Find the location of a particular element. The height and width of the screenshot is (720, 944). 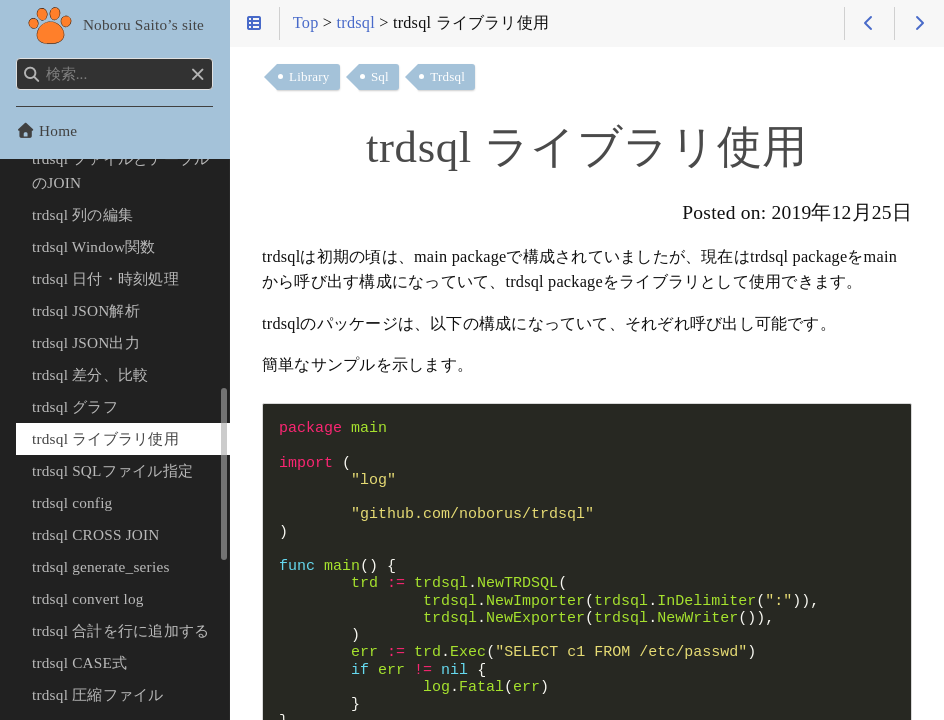

trdsql 列の編集 is located at coordinates (82, 214).